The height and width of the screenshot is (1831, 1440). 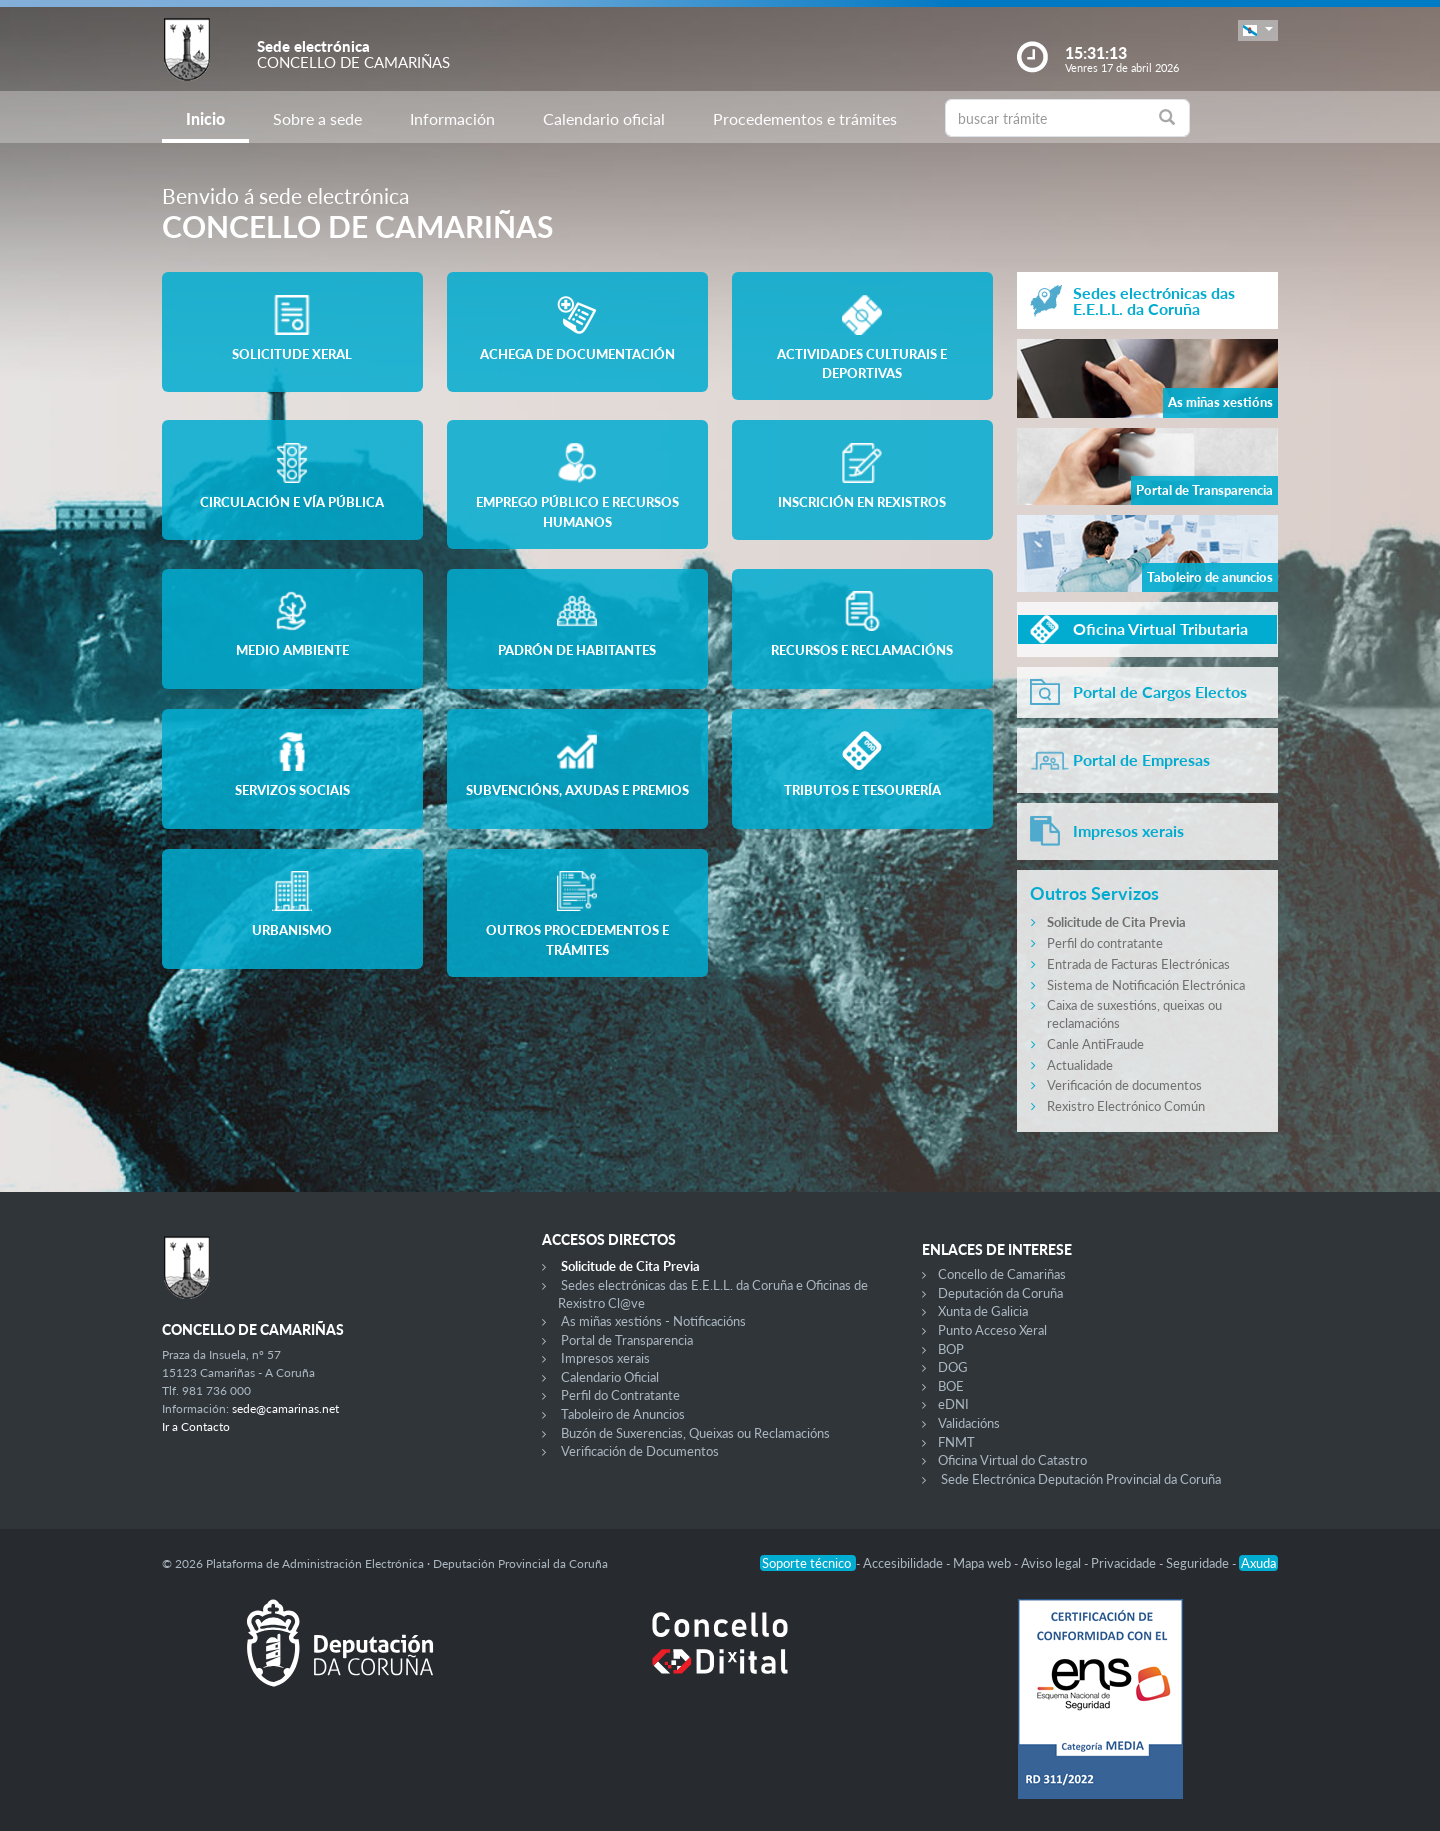 What do you see at coordinates (969, 1423) in the screenshot?
I see `Validacións` at bounding box center [969, 1423].